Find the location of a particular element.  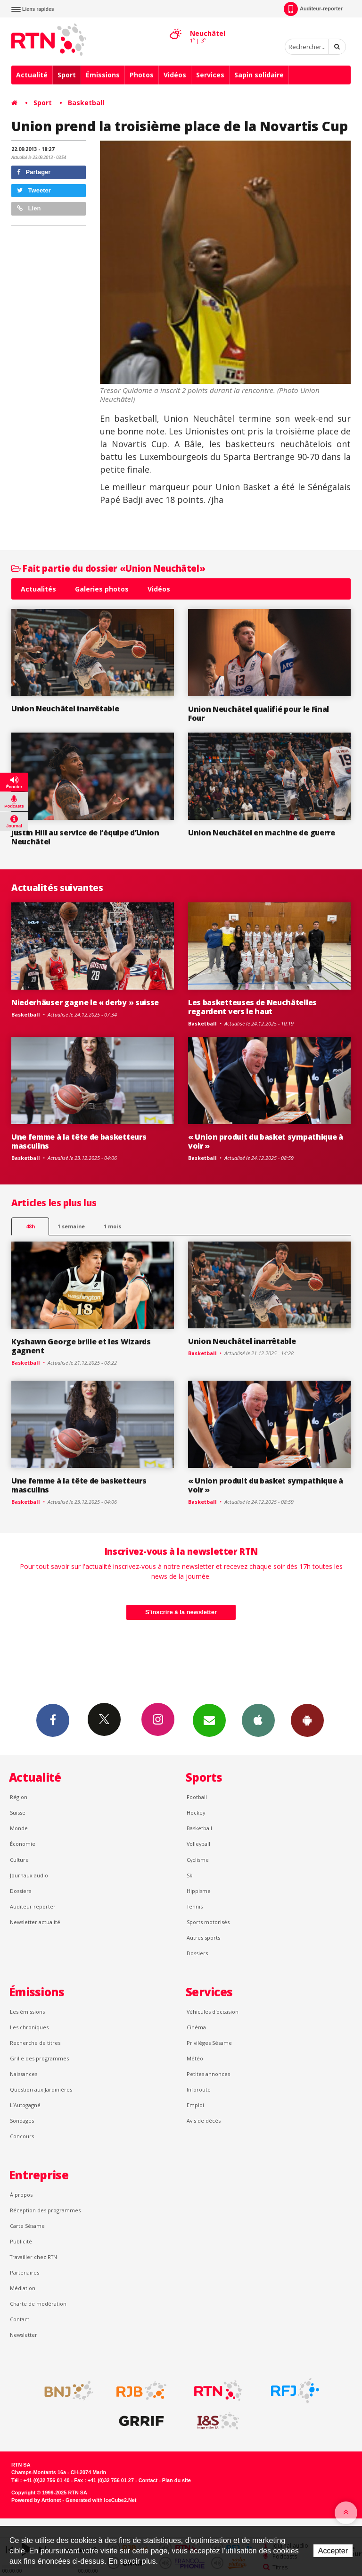

Partager is located at coordinates (33, 171).